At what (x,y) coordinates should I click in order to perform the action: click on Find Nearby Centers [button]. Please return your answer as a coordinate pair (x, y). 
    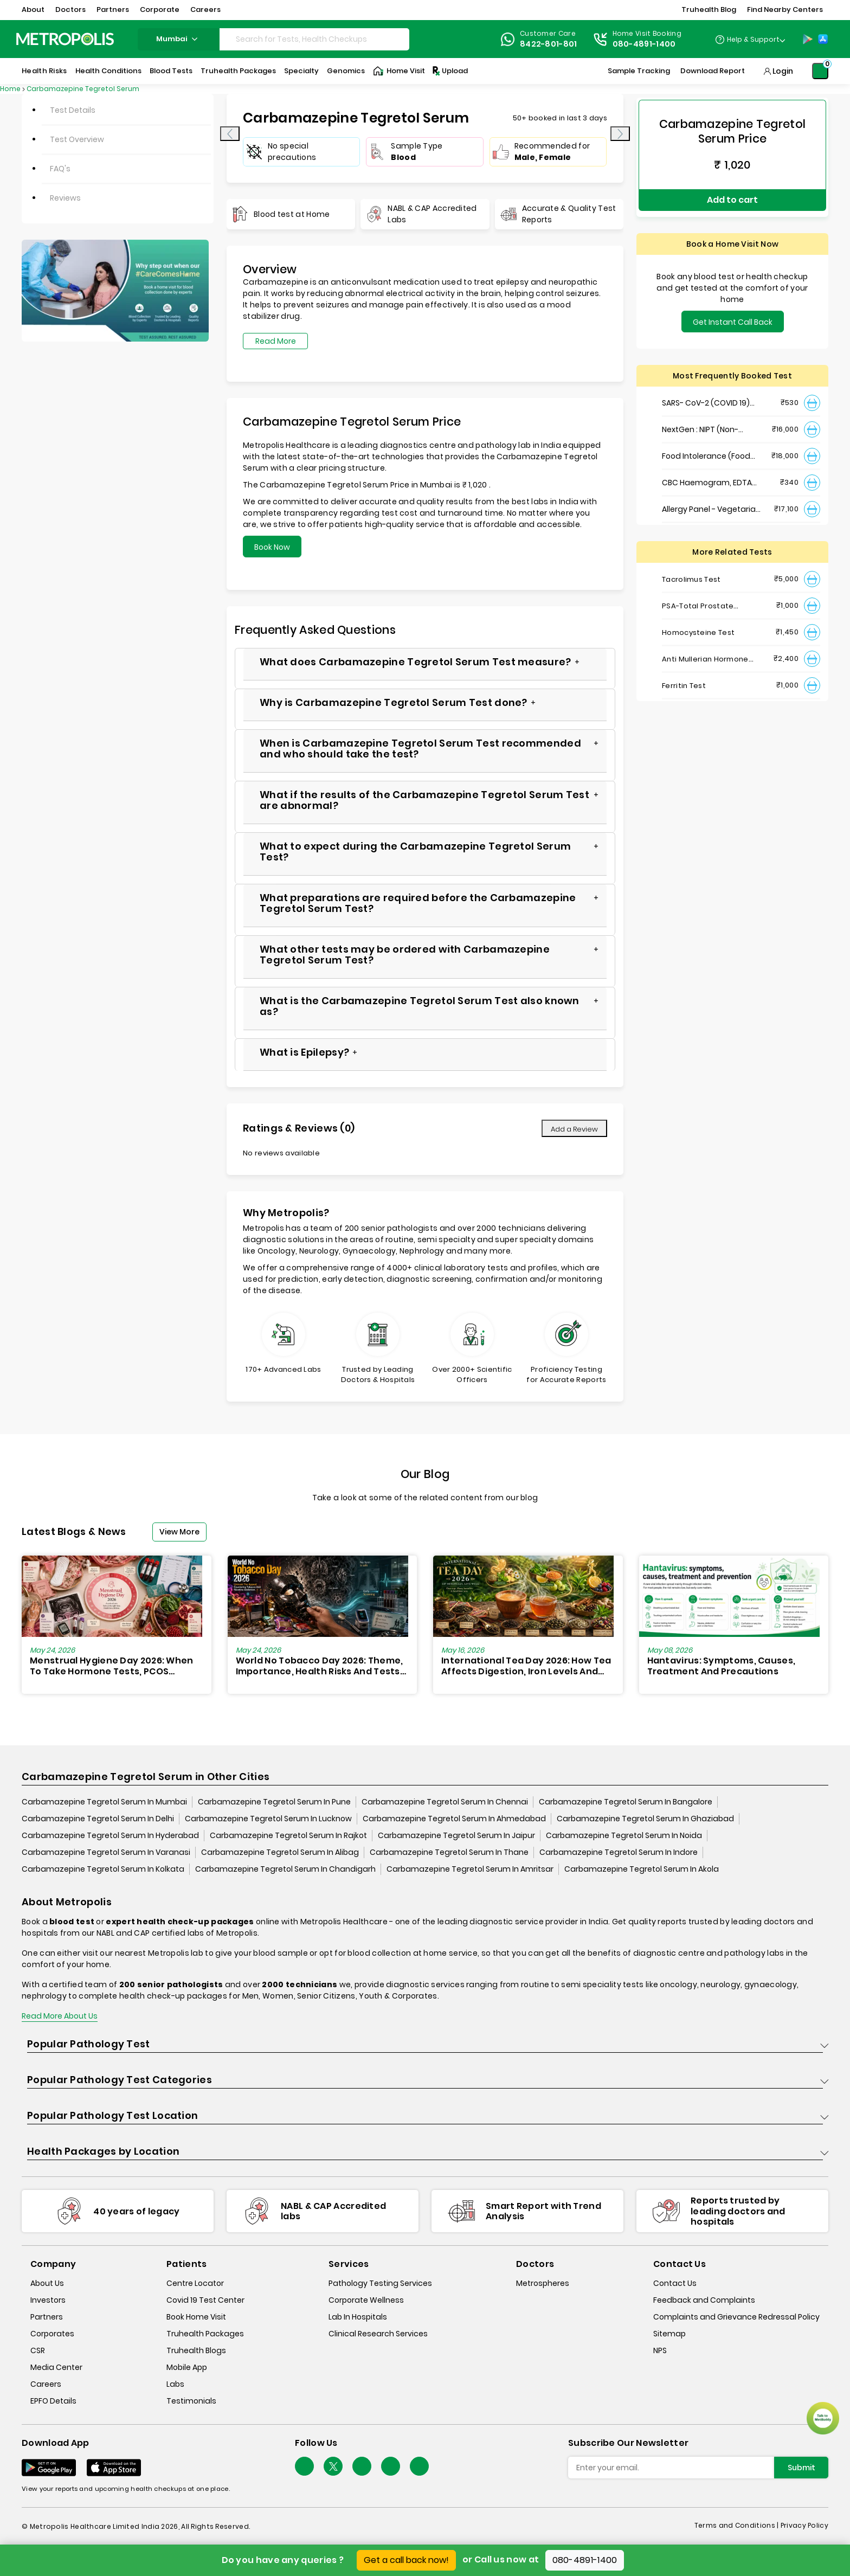
    Looking at the image, I should click on (785, 9).